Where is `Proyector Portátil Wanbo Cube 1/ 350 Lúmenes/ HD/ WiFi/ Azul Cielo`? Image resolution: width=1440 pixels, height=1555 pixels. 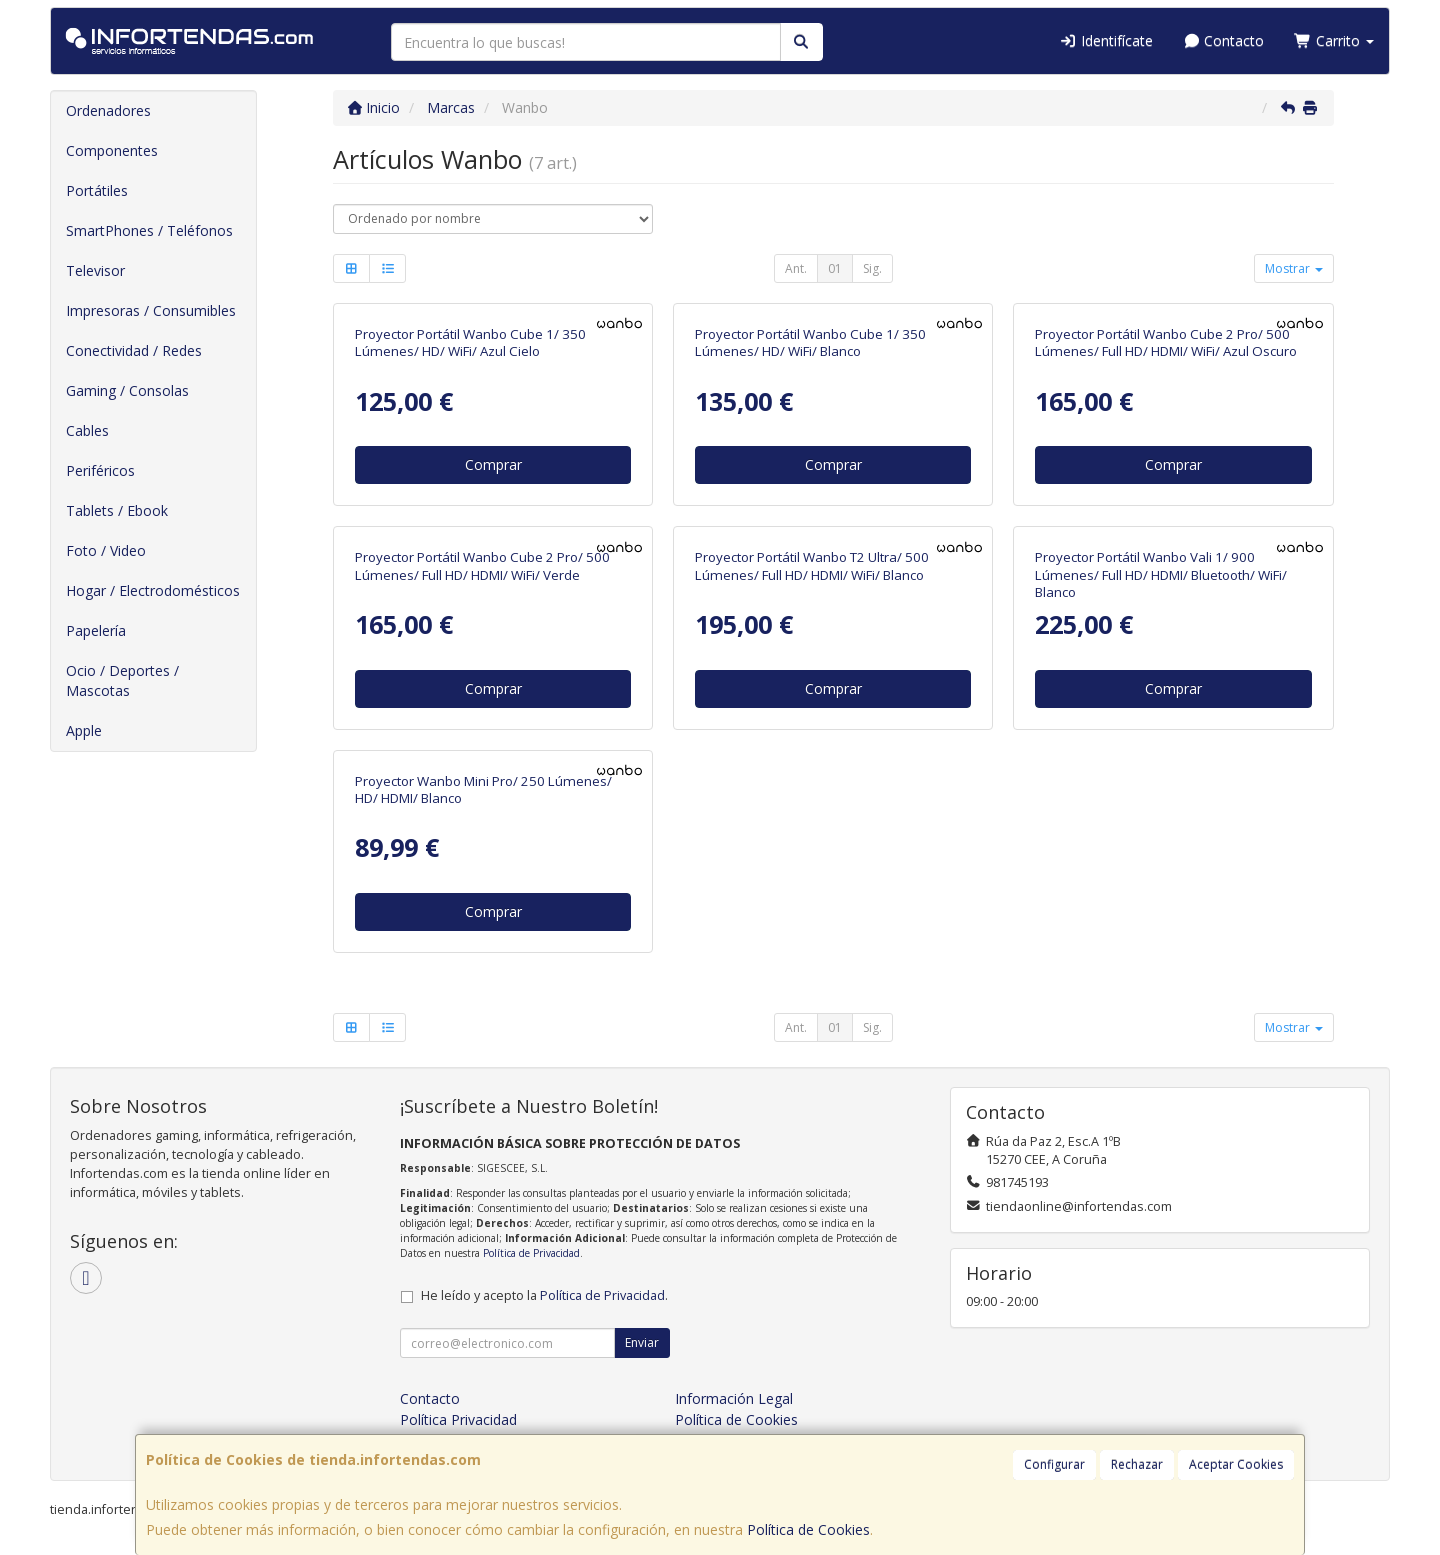
Proyector Portátil Wanbo Cube 1/ 350 Lúmenes/ HD/ WiFi/ Azul Cielo is located at coordinates (470, 342).